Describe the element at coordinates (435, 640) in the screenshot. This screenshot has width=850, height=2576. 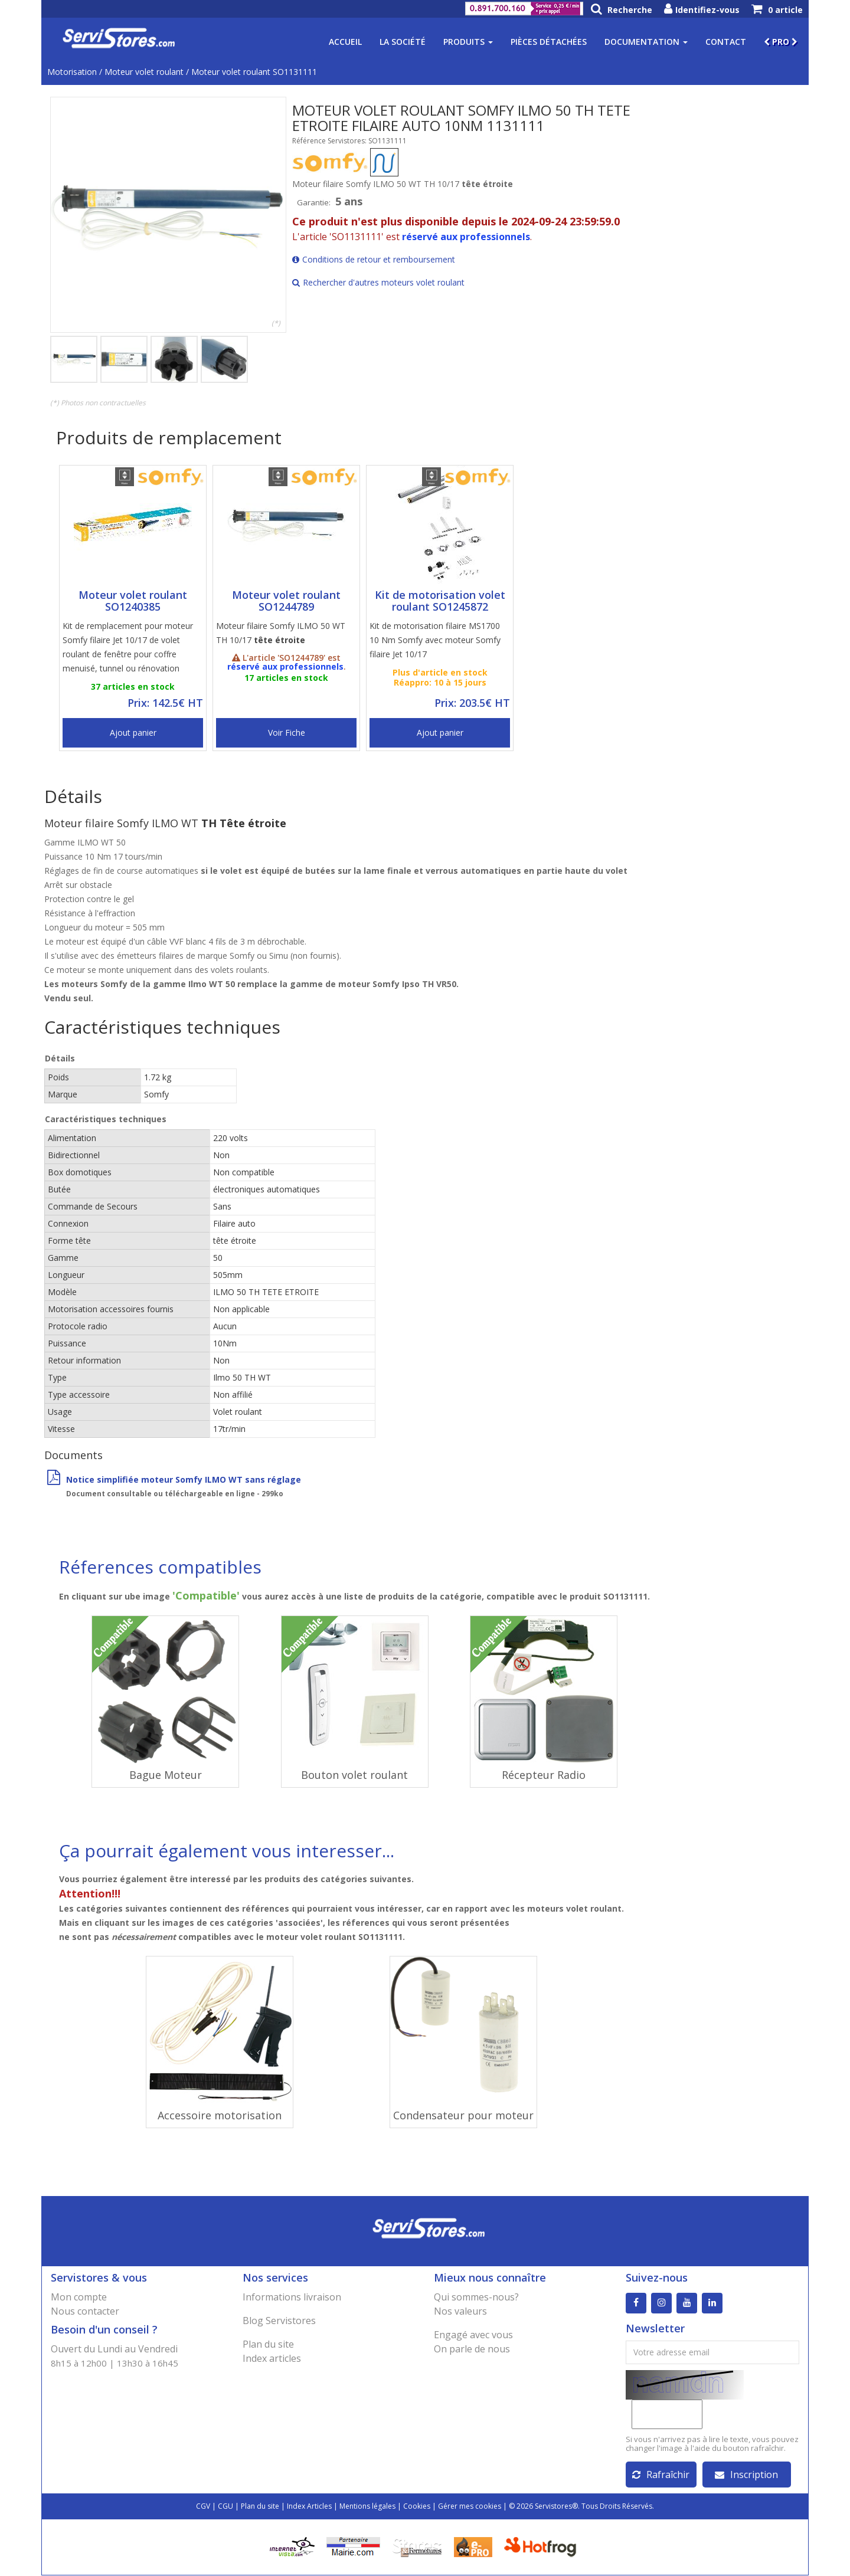
I see `Kit de motorisation filaire MS1700 10 Nm Somfy avec moteur Somfy filaire Jet 10/17` at that location.